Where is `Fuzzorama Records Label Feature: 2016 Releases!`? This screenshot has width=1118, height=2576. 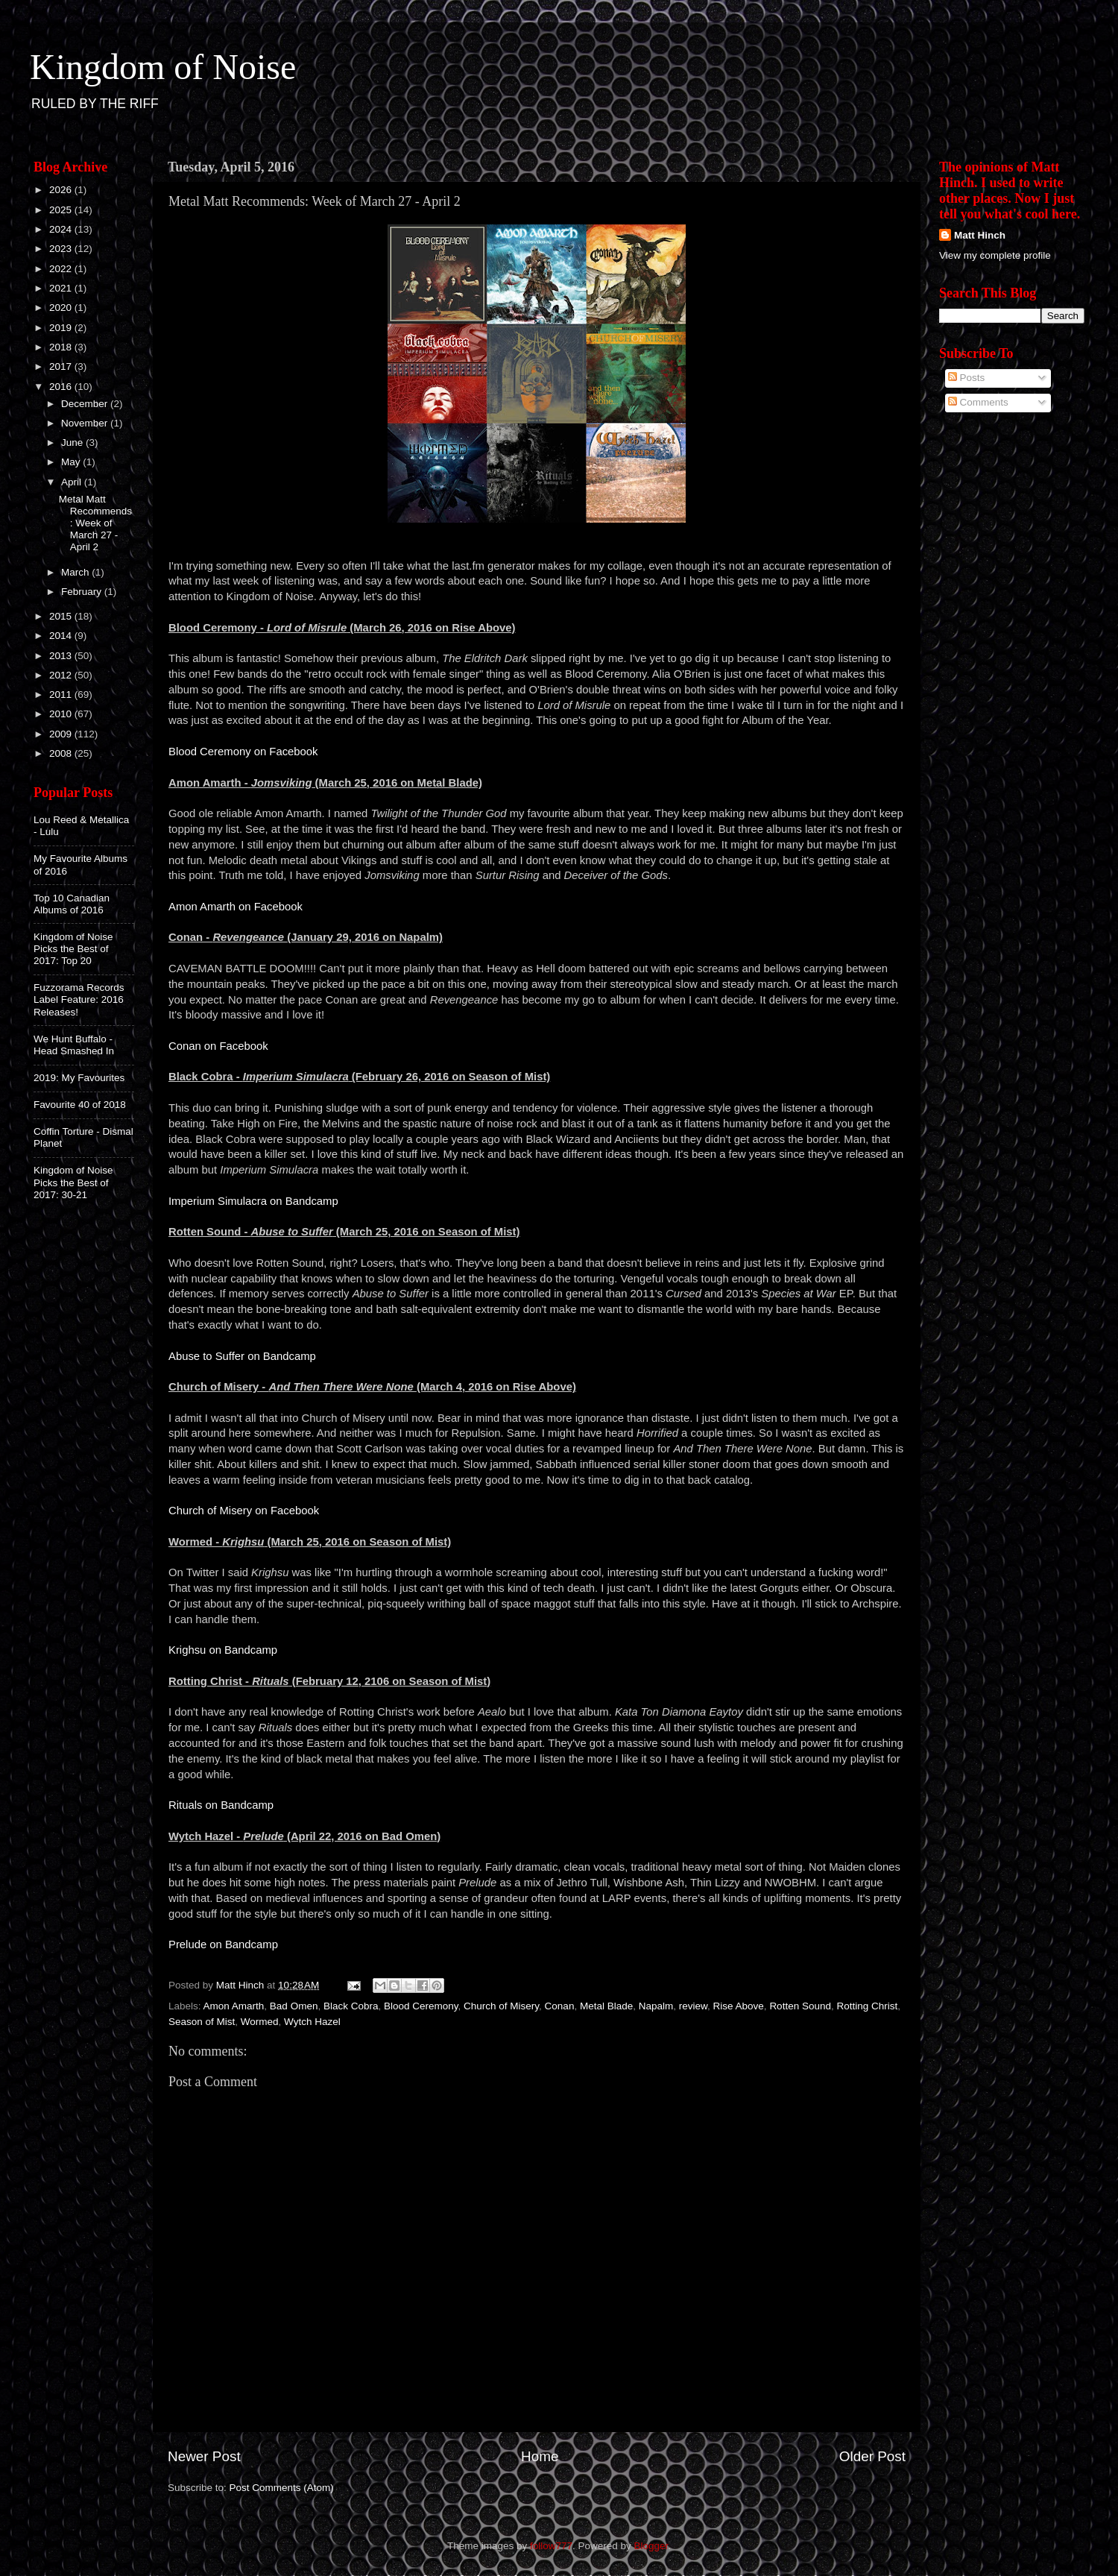 Fuzzorama Records Label Feature: 2016 Releases! is located at coordinates (79, 999).